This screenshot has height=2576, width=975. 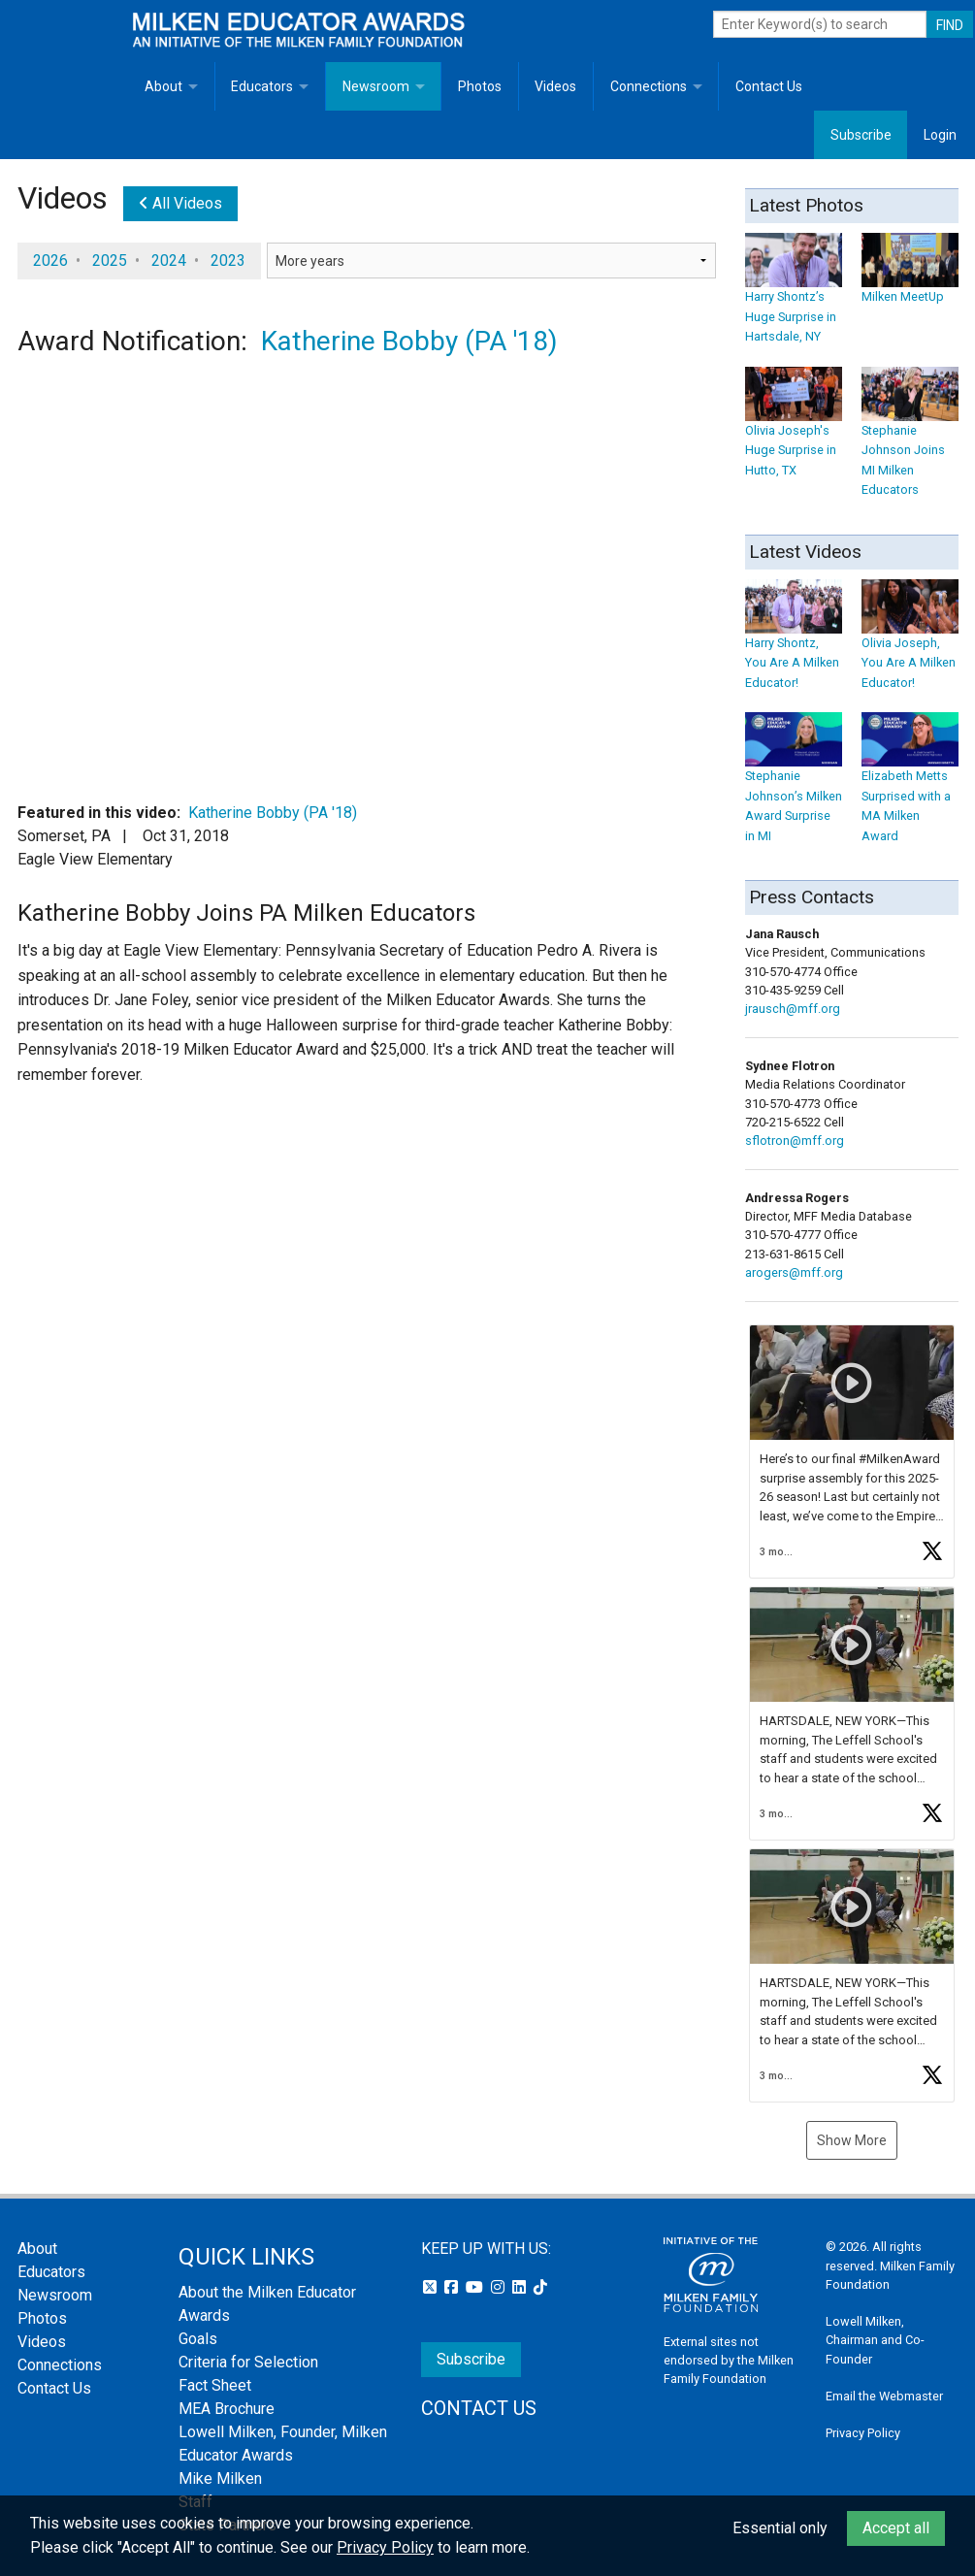 What do you see at coordinates (863, 2433) in the screenshot?
I see `Privacy Policy` at bounding box center [863, 2433].